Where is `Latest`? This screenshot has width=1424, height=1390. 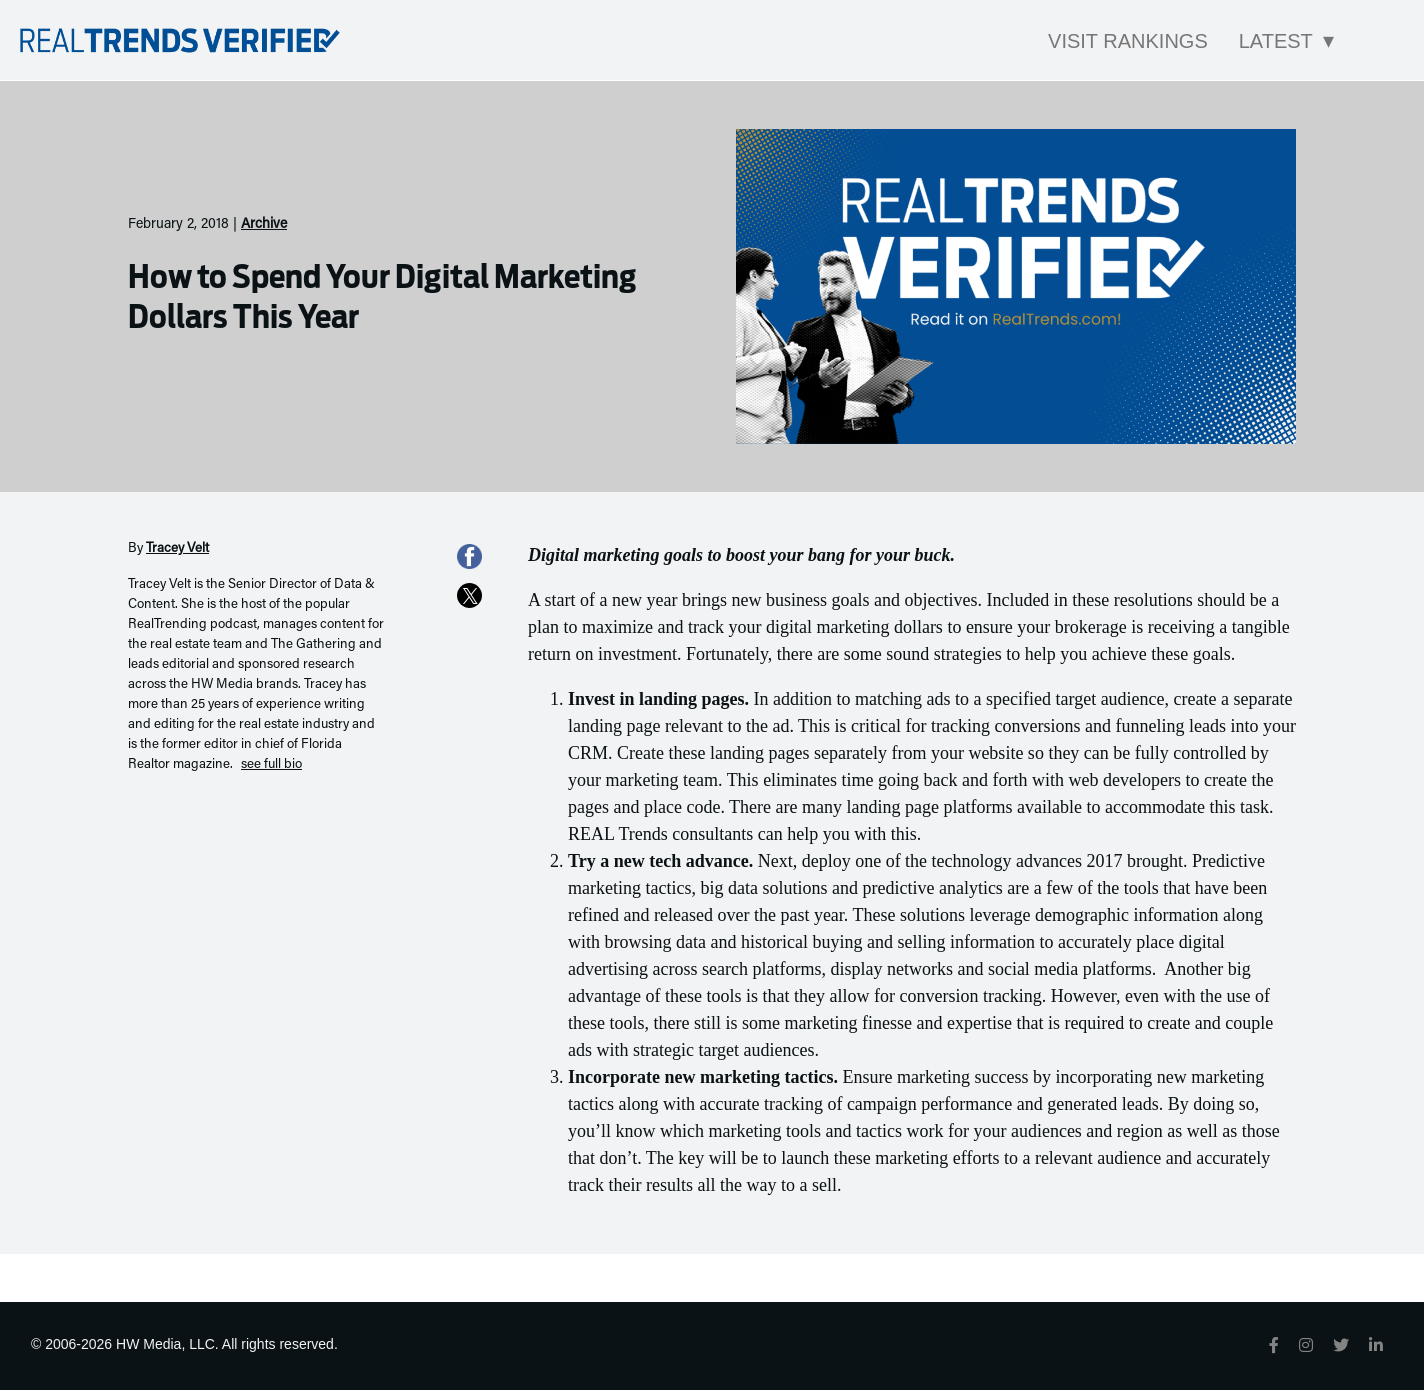 Latest is located at coordinates (1276, 41).